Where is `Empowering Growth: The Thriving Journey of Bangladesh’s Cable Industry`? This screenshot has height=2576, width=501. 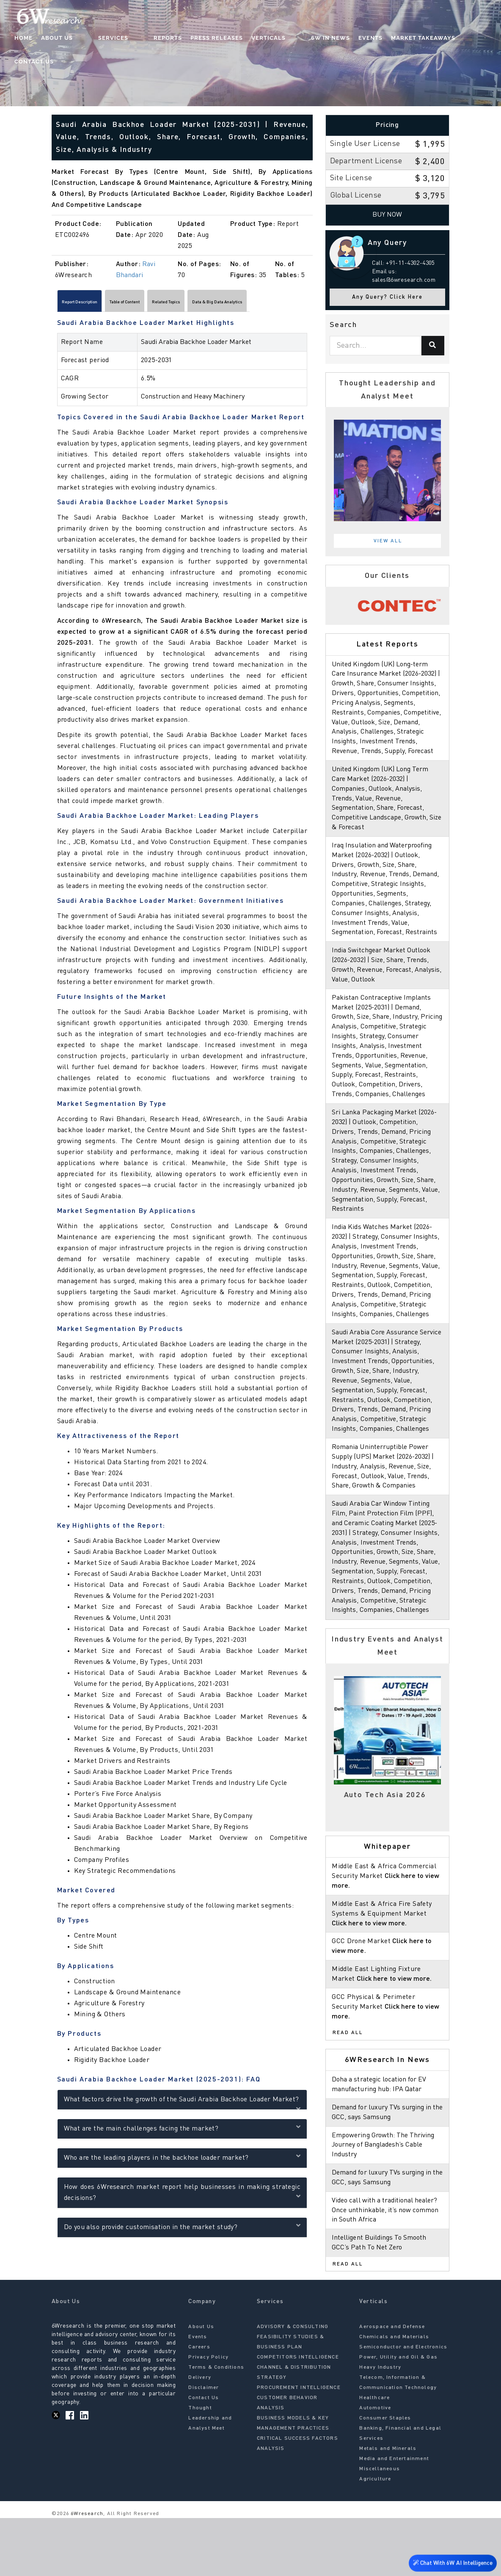 Empowering Growth: The Thriving Journey of Bangladesh’s Cable Industry is located at coordinates (385, 2203).